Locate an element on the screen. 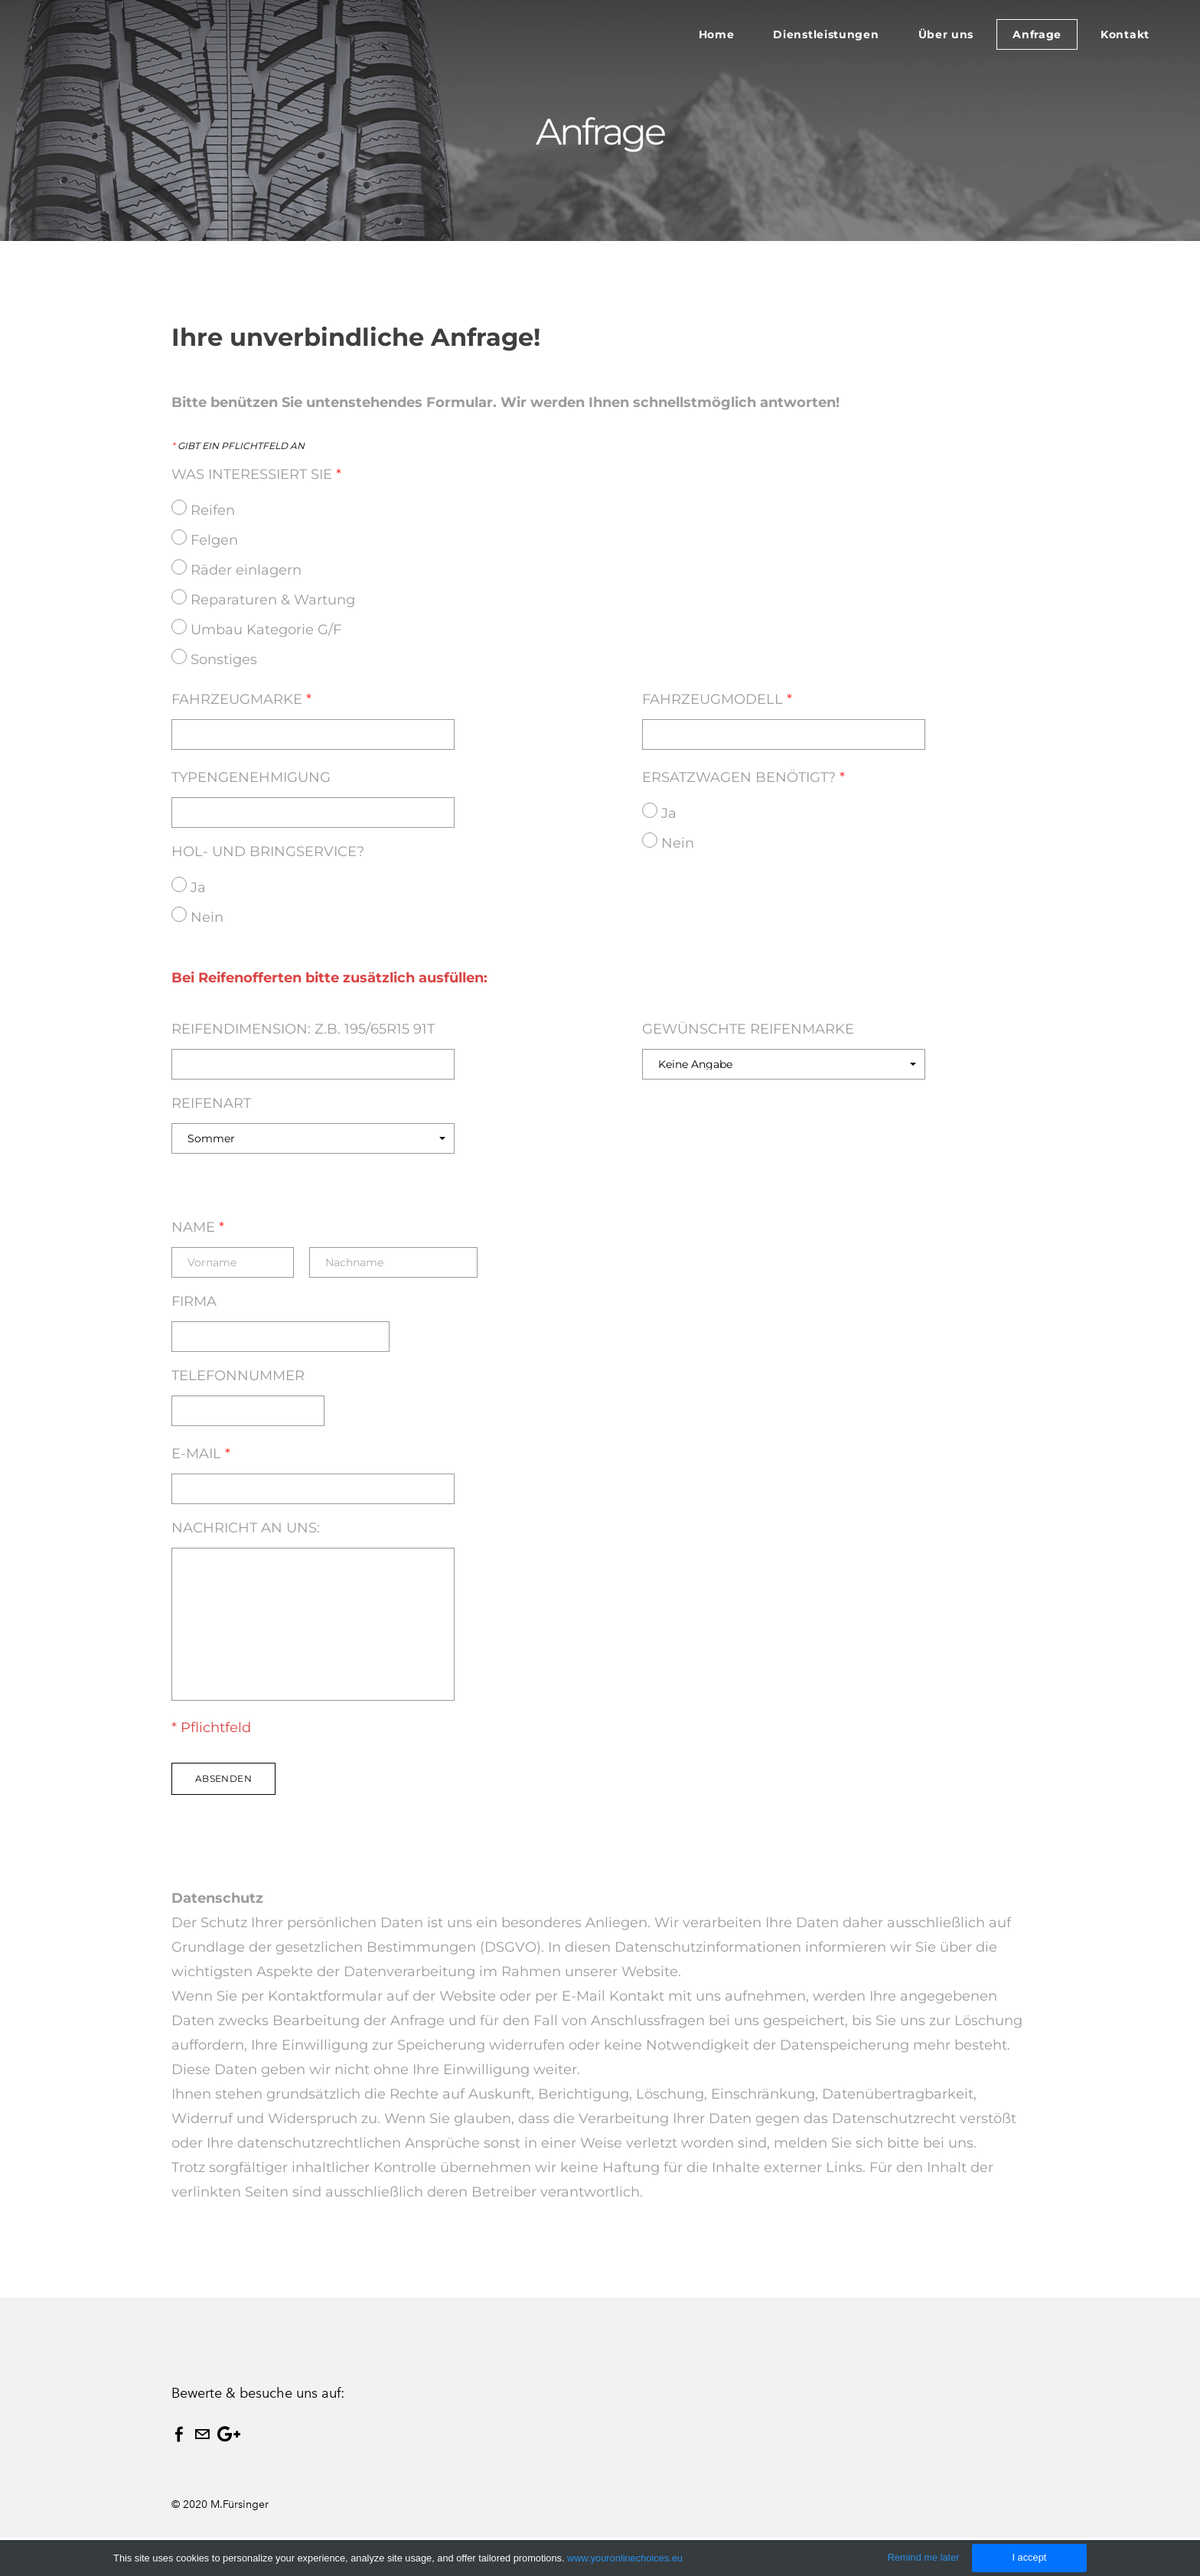 This screenshot has height=2576, width=1200. [Mail] is located at coordinates (202, 2434).